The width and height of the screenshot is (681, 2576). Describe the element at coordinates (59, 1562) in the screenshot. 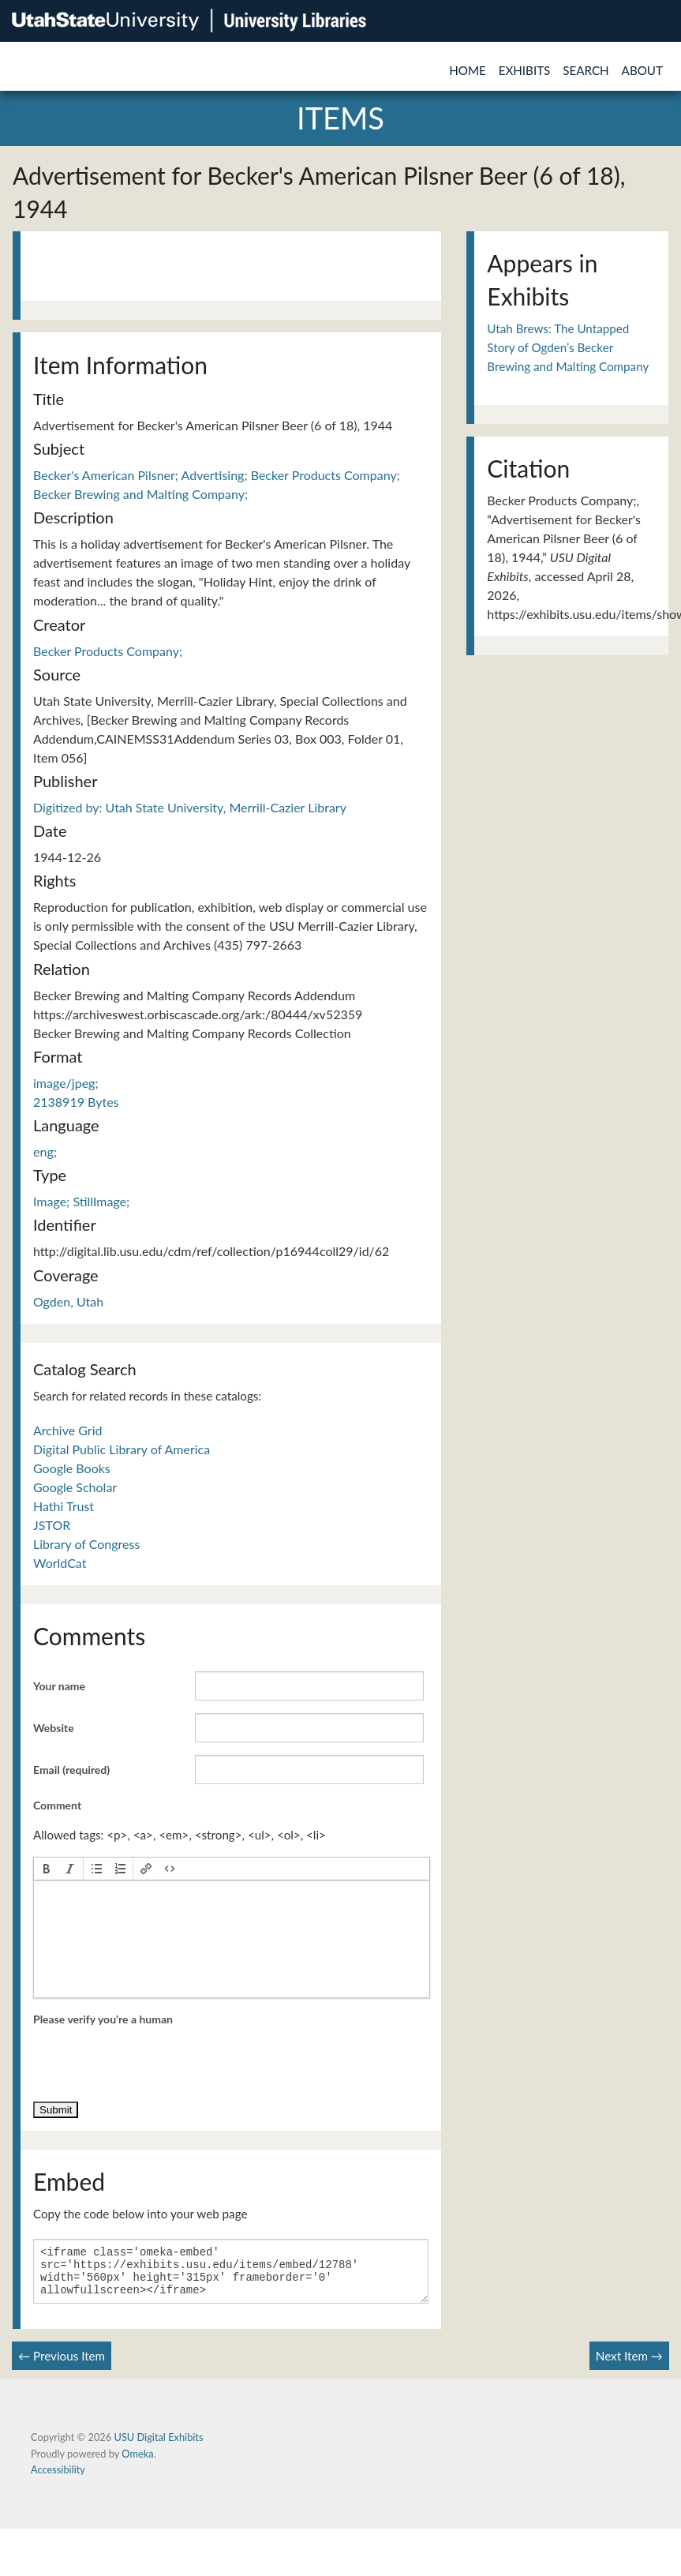

I see `WorldCat` at that location.